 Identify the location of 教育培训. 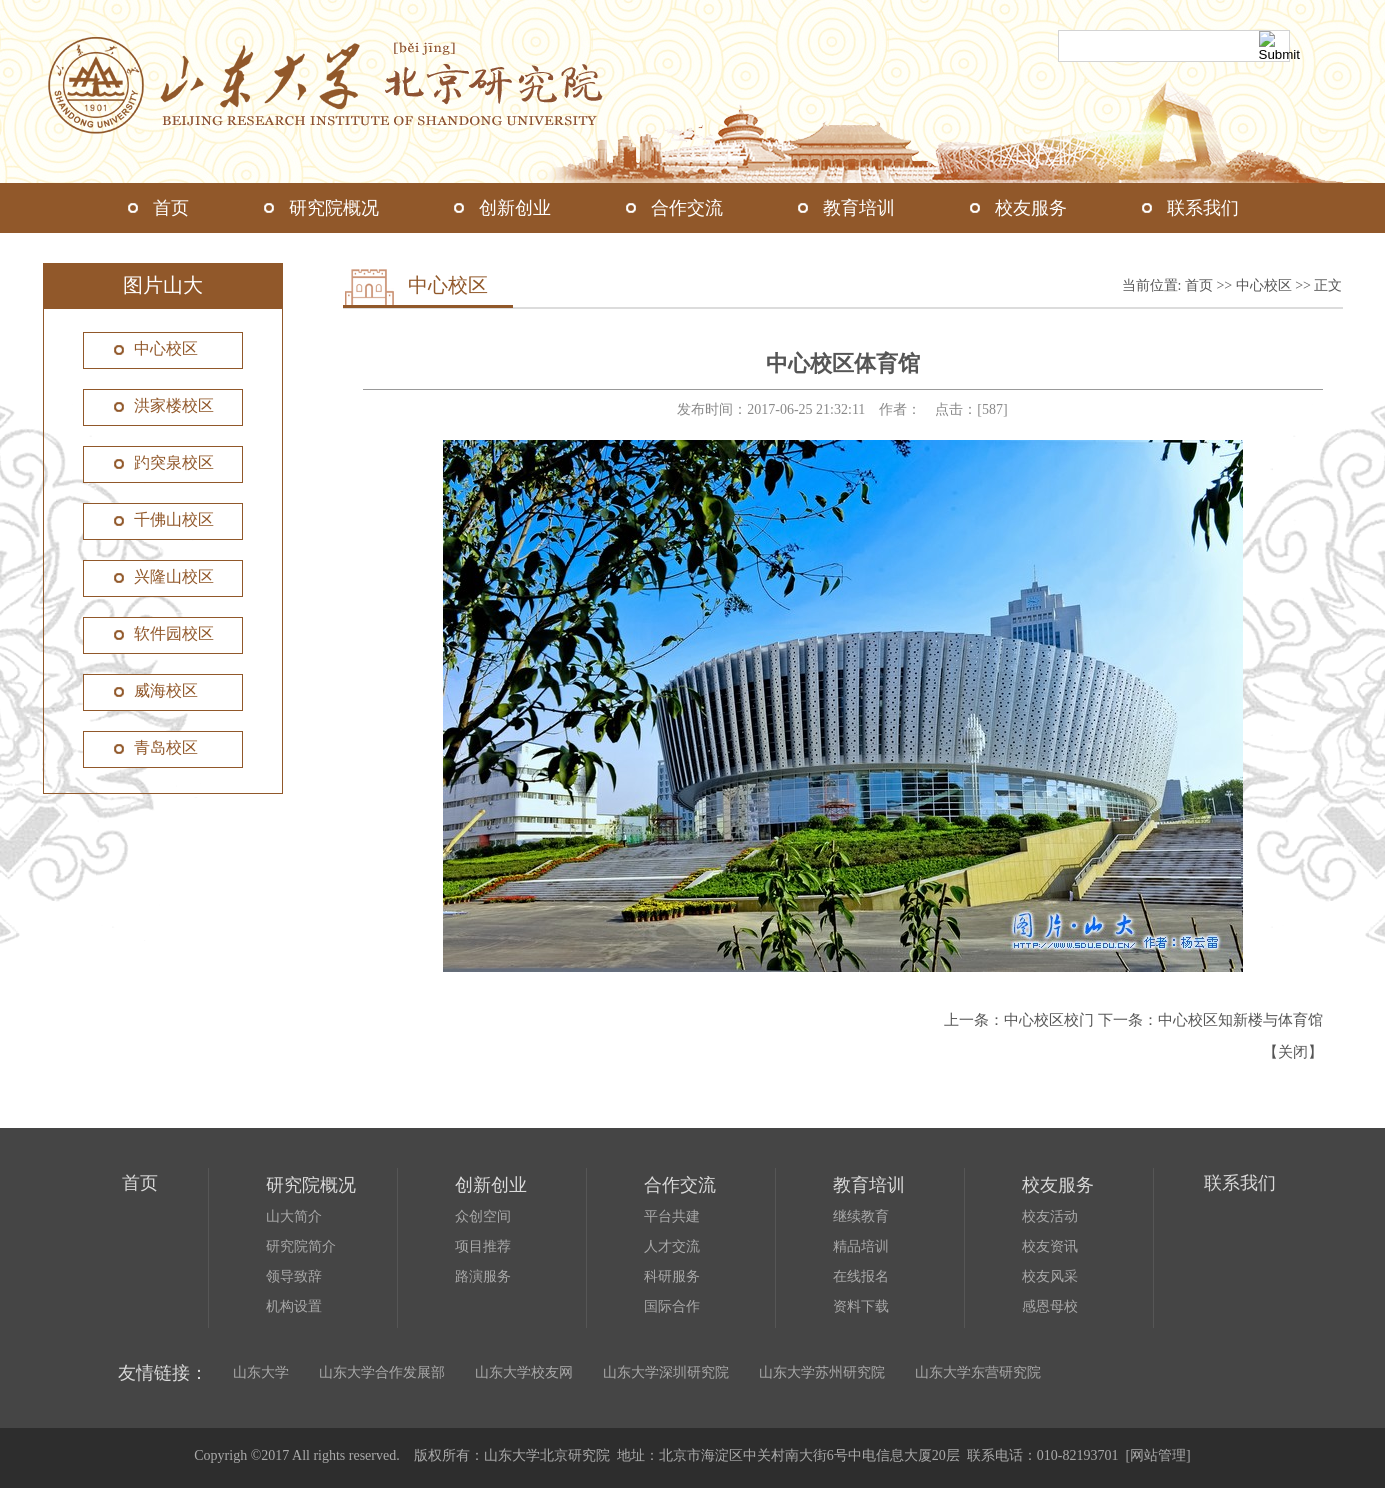
(859, 208).